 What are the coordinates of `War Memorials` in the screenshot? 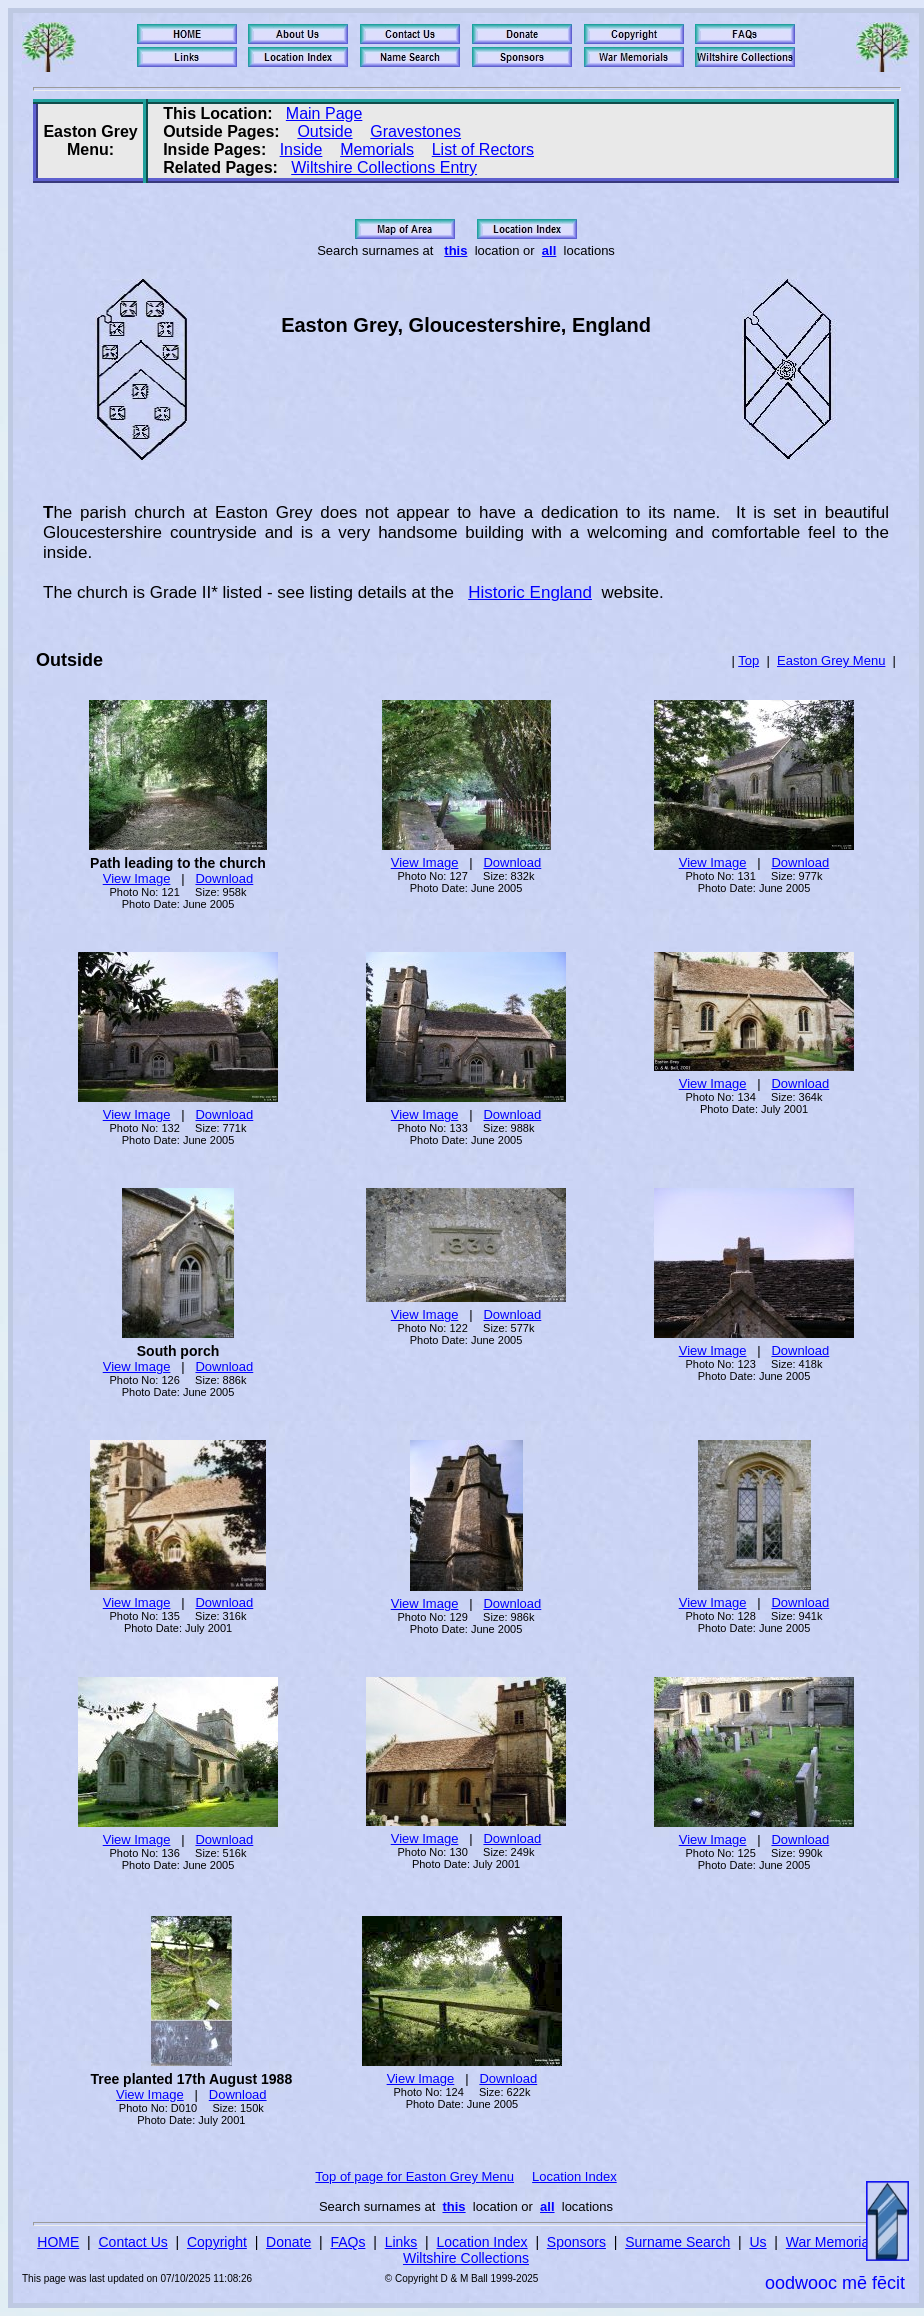 It's located at (833, 2242).